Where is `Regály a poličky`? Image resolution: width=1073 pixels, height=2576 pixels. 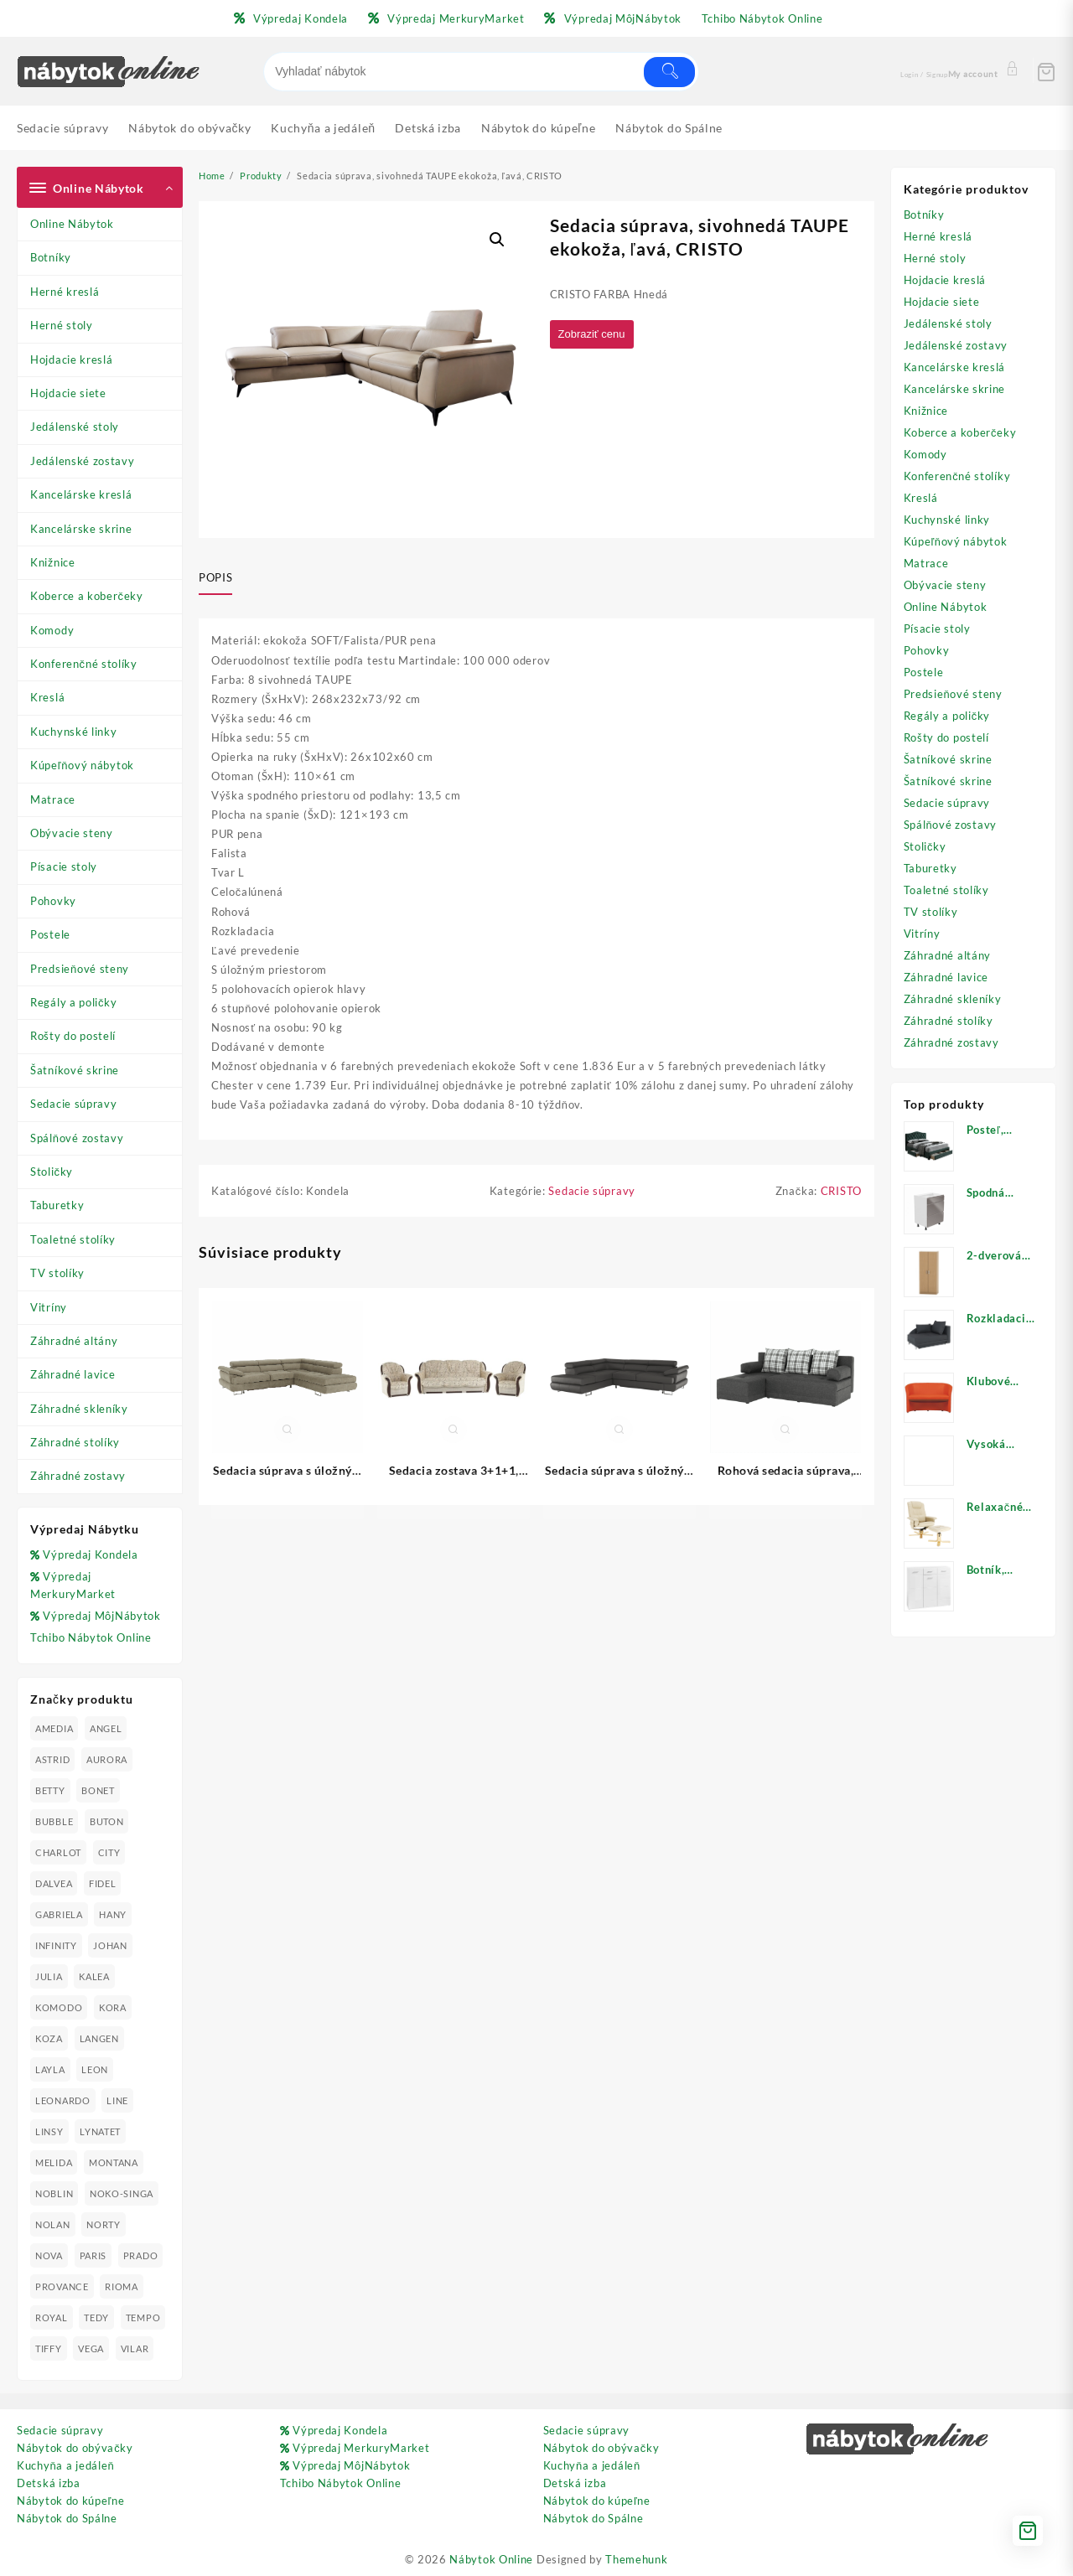
Regály a poličky is located at coordinates (73, 1002).